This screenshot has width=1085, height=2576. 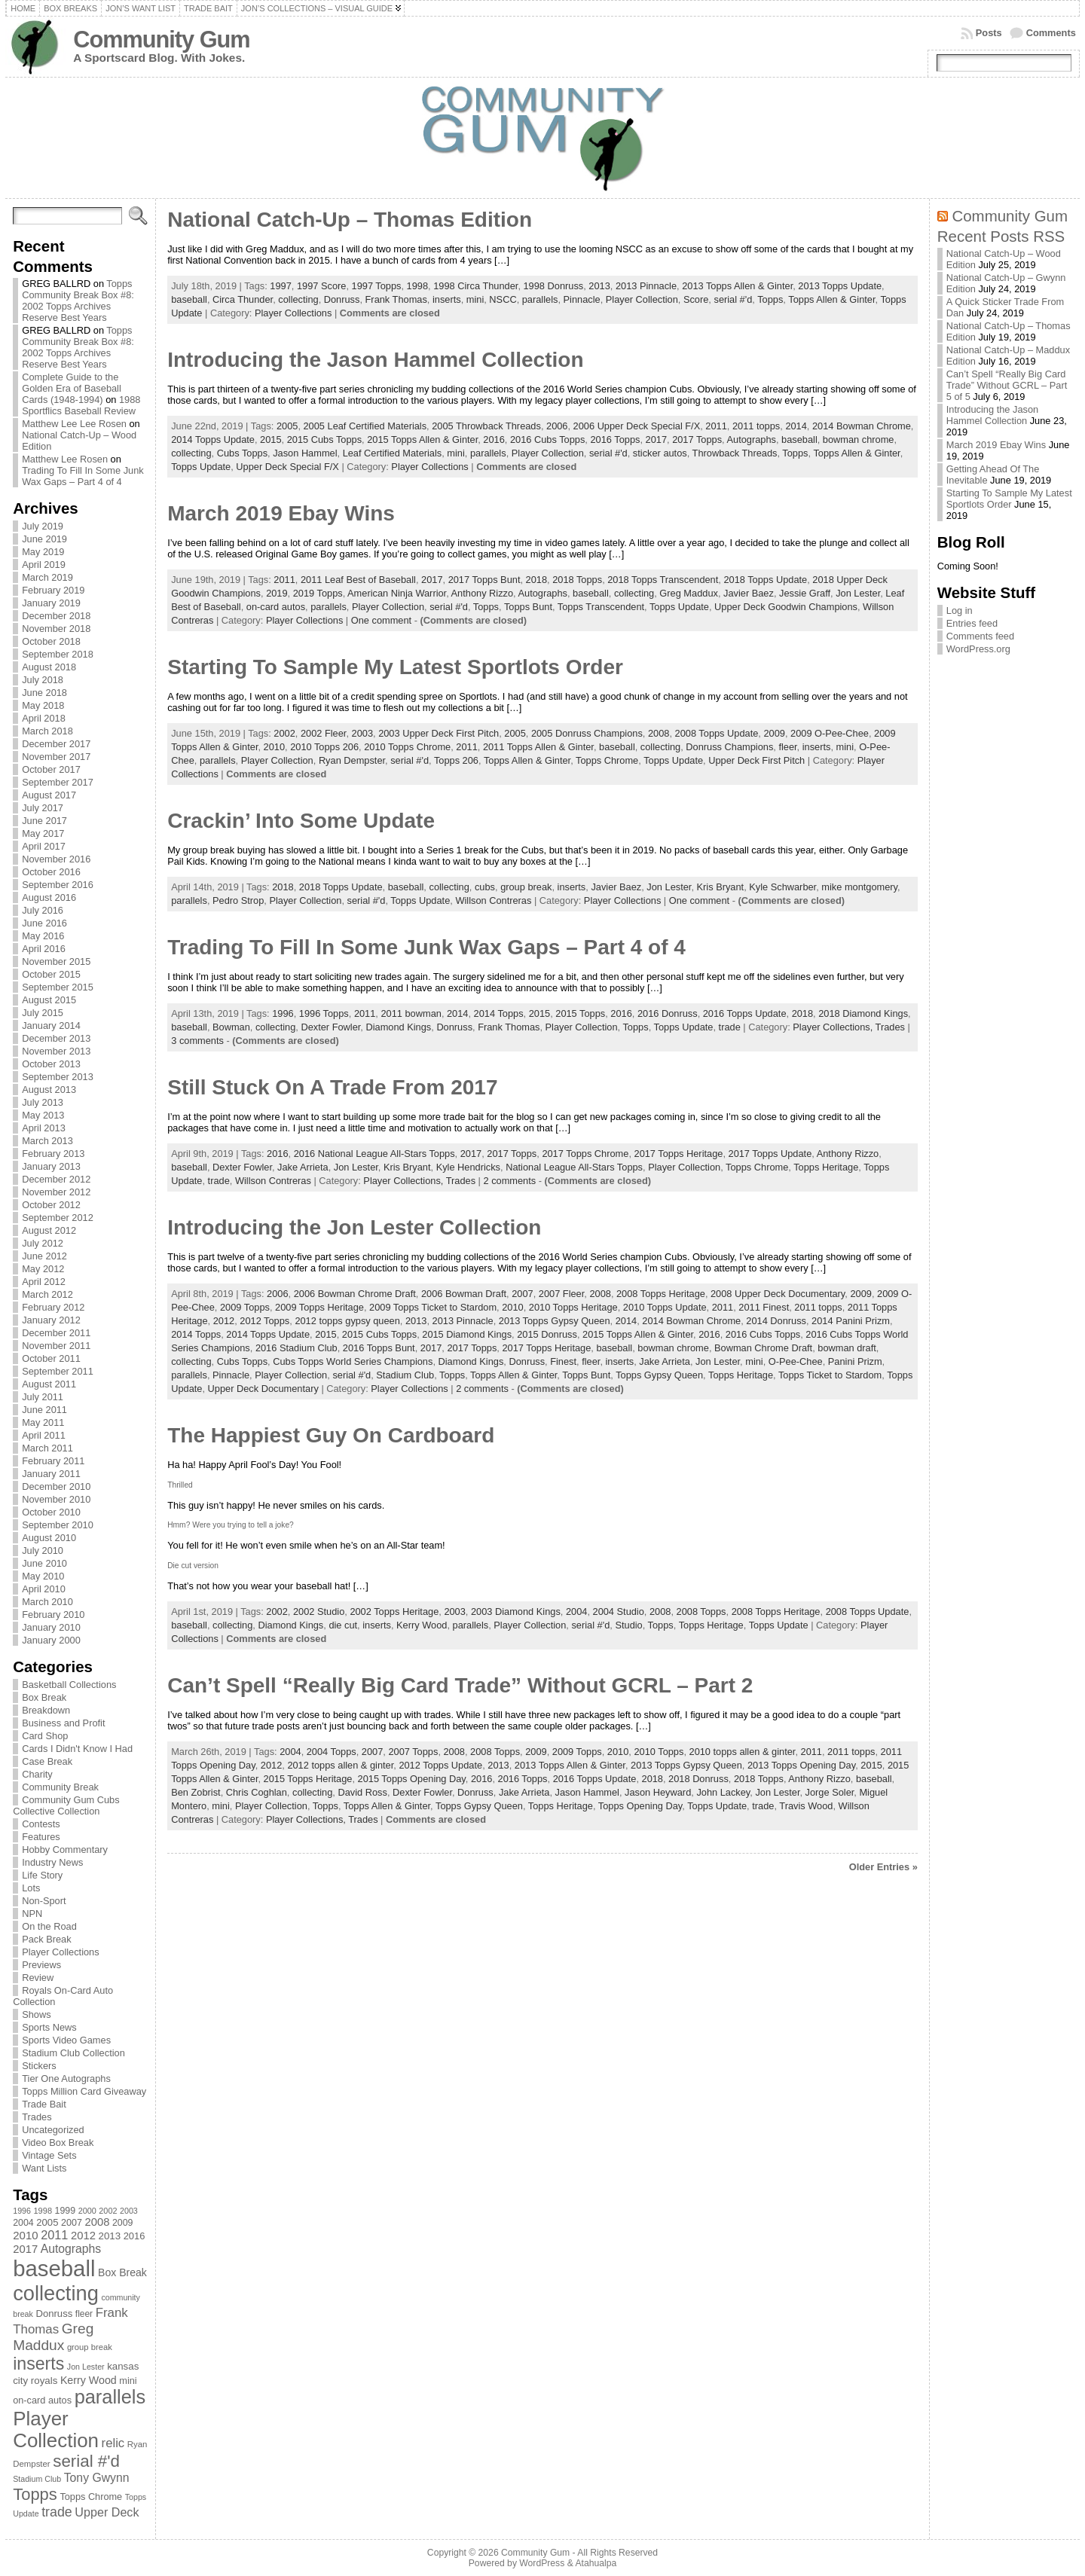 What do you see at coordinates (318, 593) in the screenshot?
I see `2019 Topps` at bounding box center [318, 593].